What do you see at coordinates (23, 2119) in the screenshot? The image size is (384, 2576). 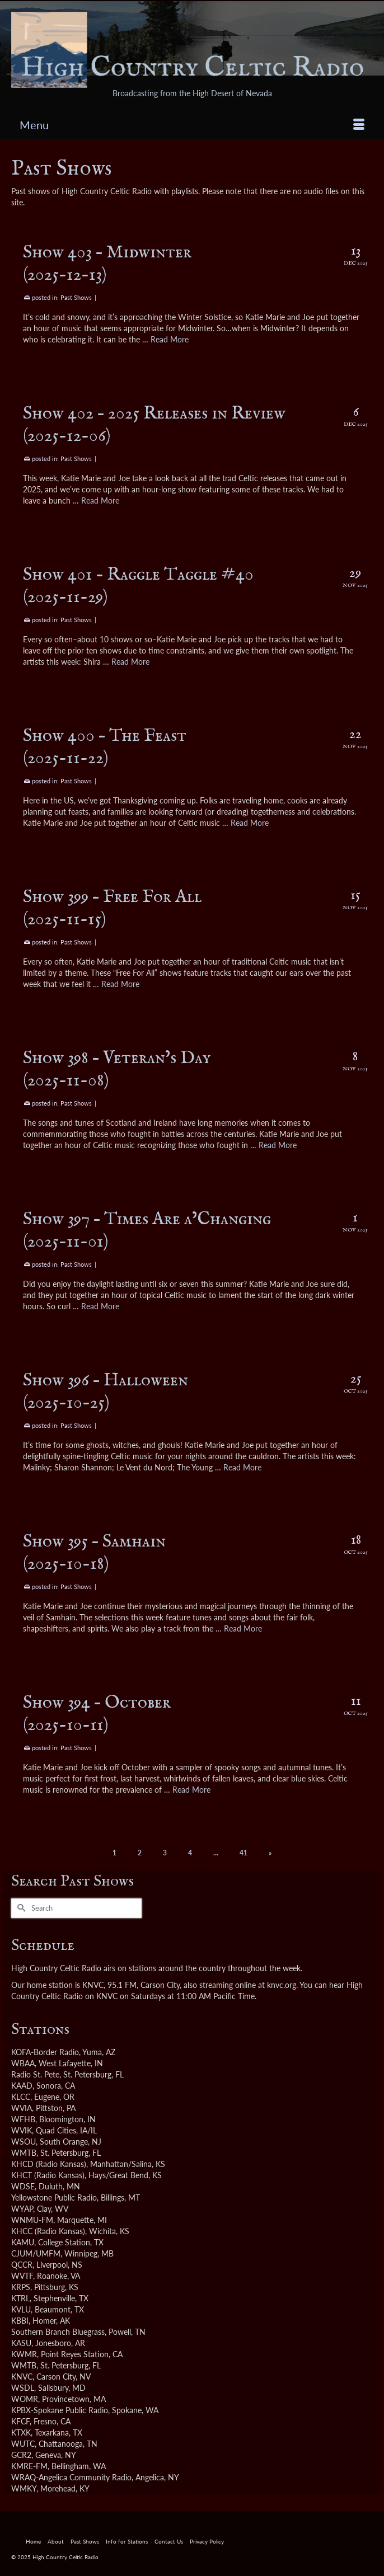 I see `WFHB` at bounding box center [23, 2119].